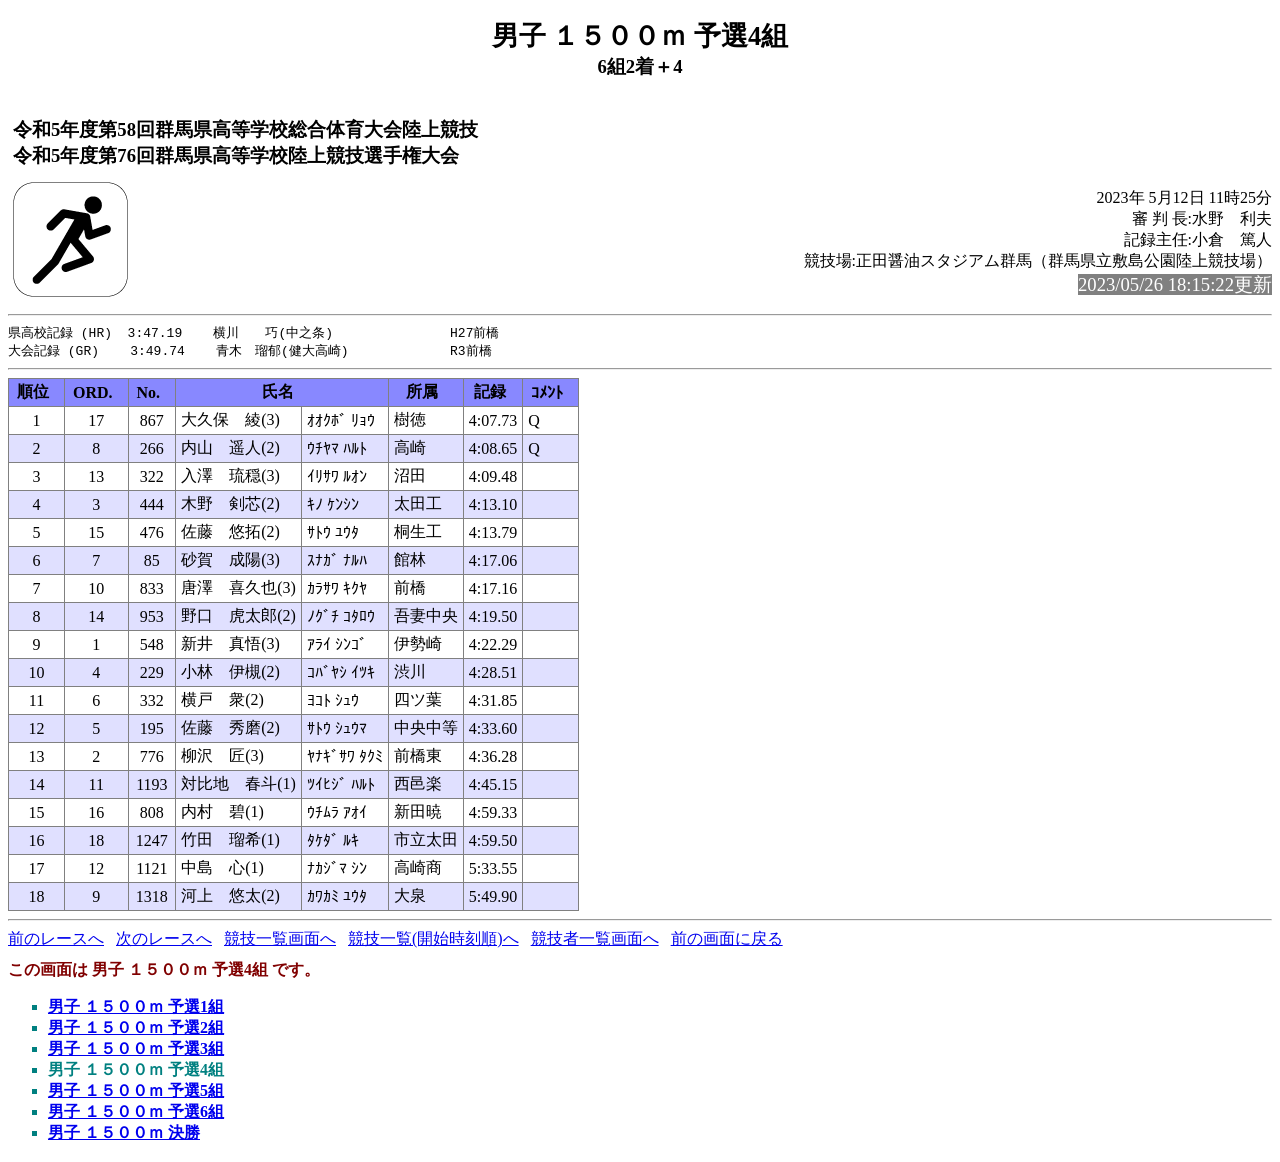  I want to click on 男子 １５００ｍ 予選3組, so click(136, 1050).